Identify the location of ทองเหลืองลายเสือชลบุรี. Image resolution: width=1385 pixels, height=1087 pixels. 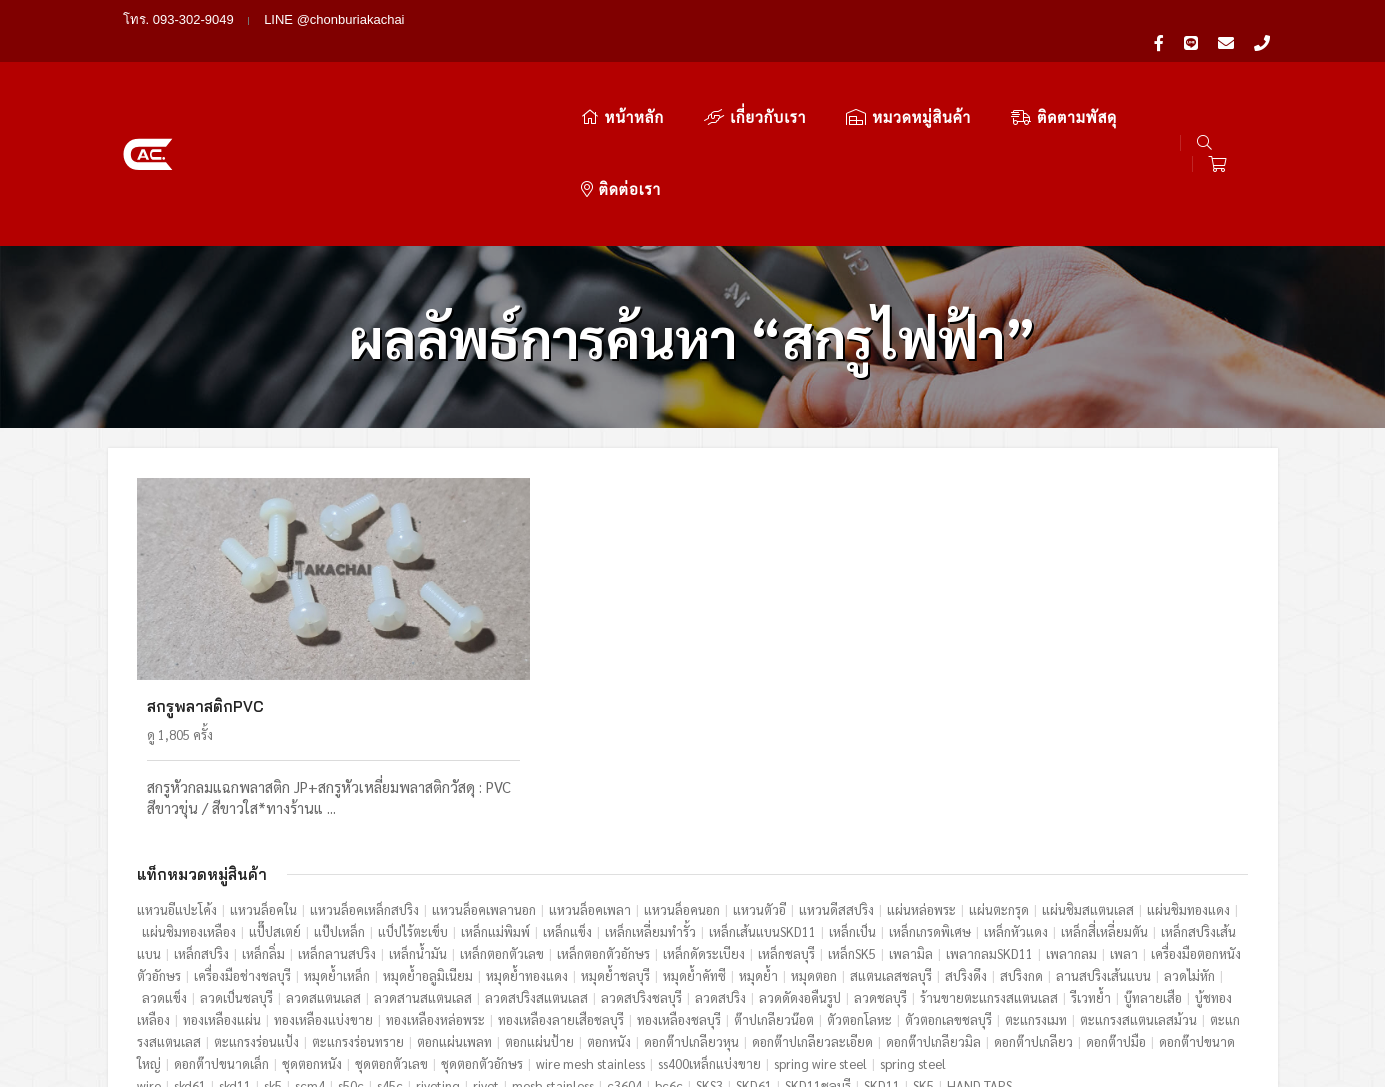
(562, 888).